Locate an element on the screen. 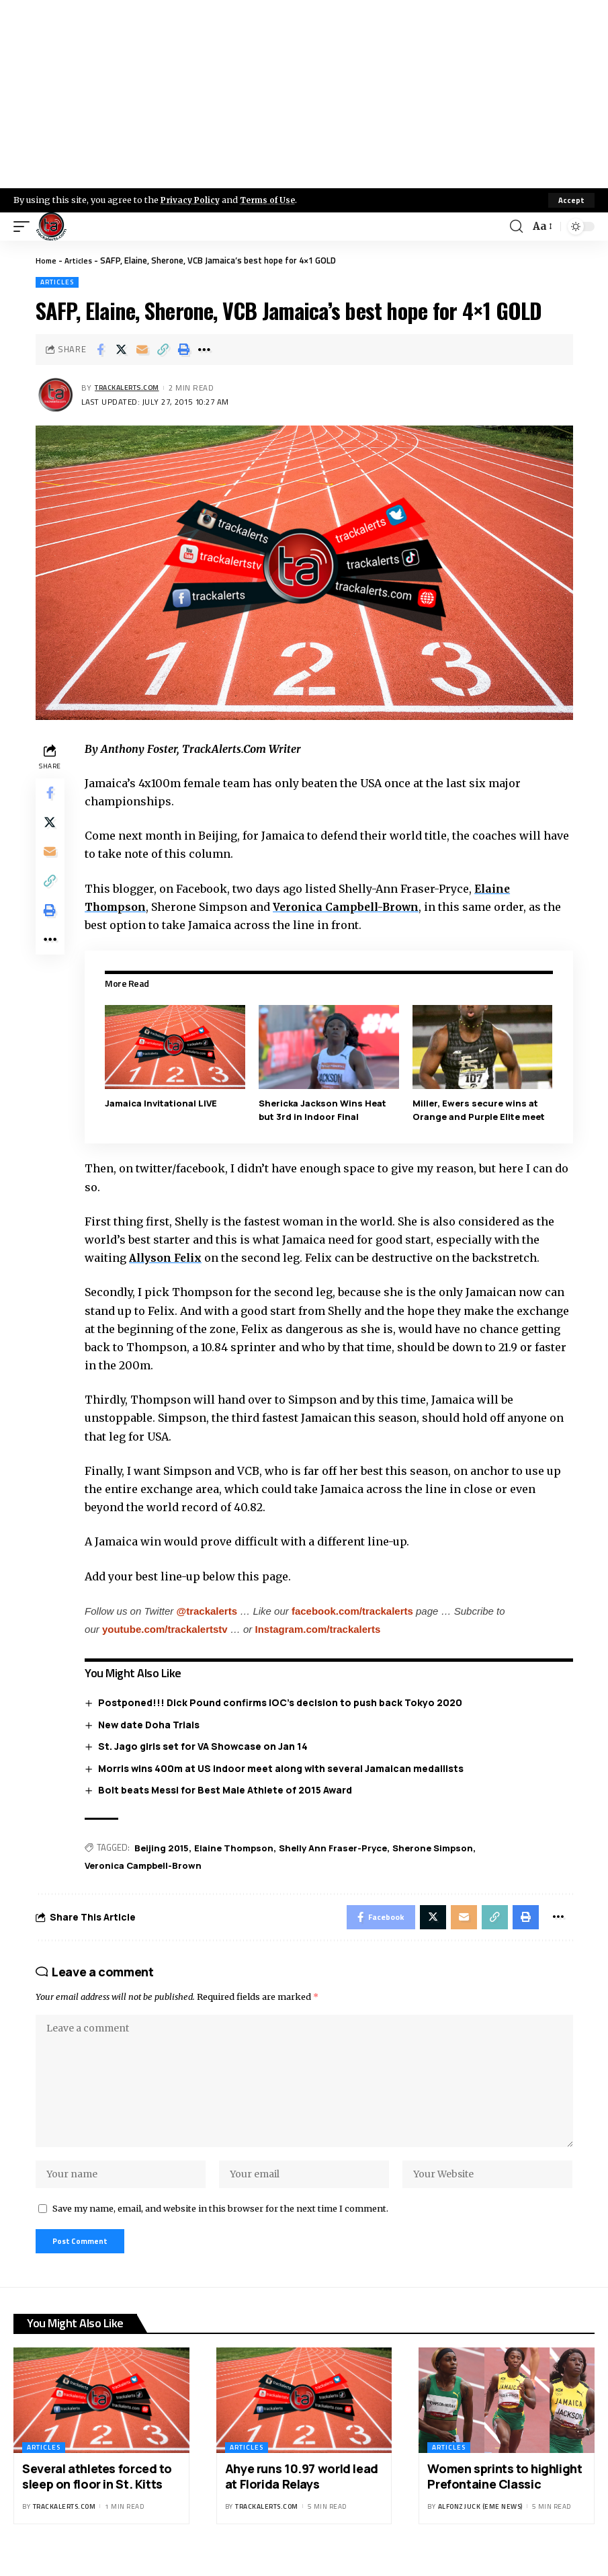 The height and width of the screenshot is (2576, 608). Several athletes forced to sleep on floor in St. Kitts is located at coordinates (96, 2494).